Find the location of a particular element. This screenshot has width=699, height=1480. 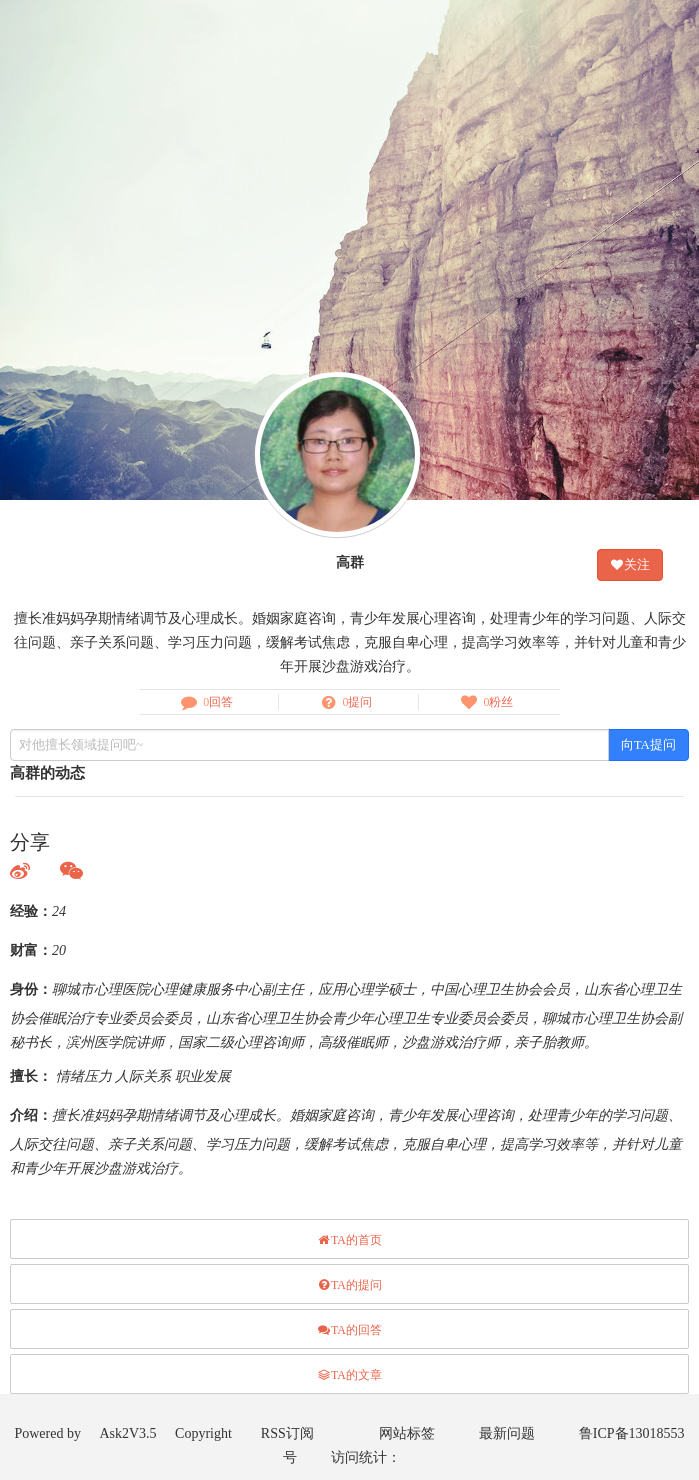

访问统计： is located at coordinates (366, 1457).